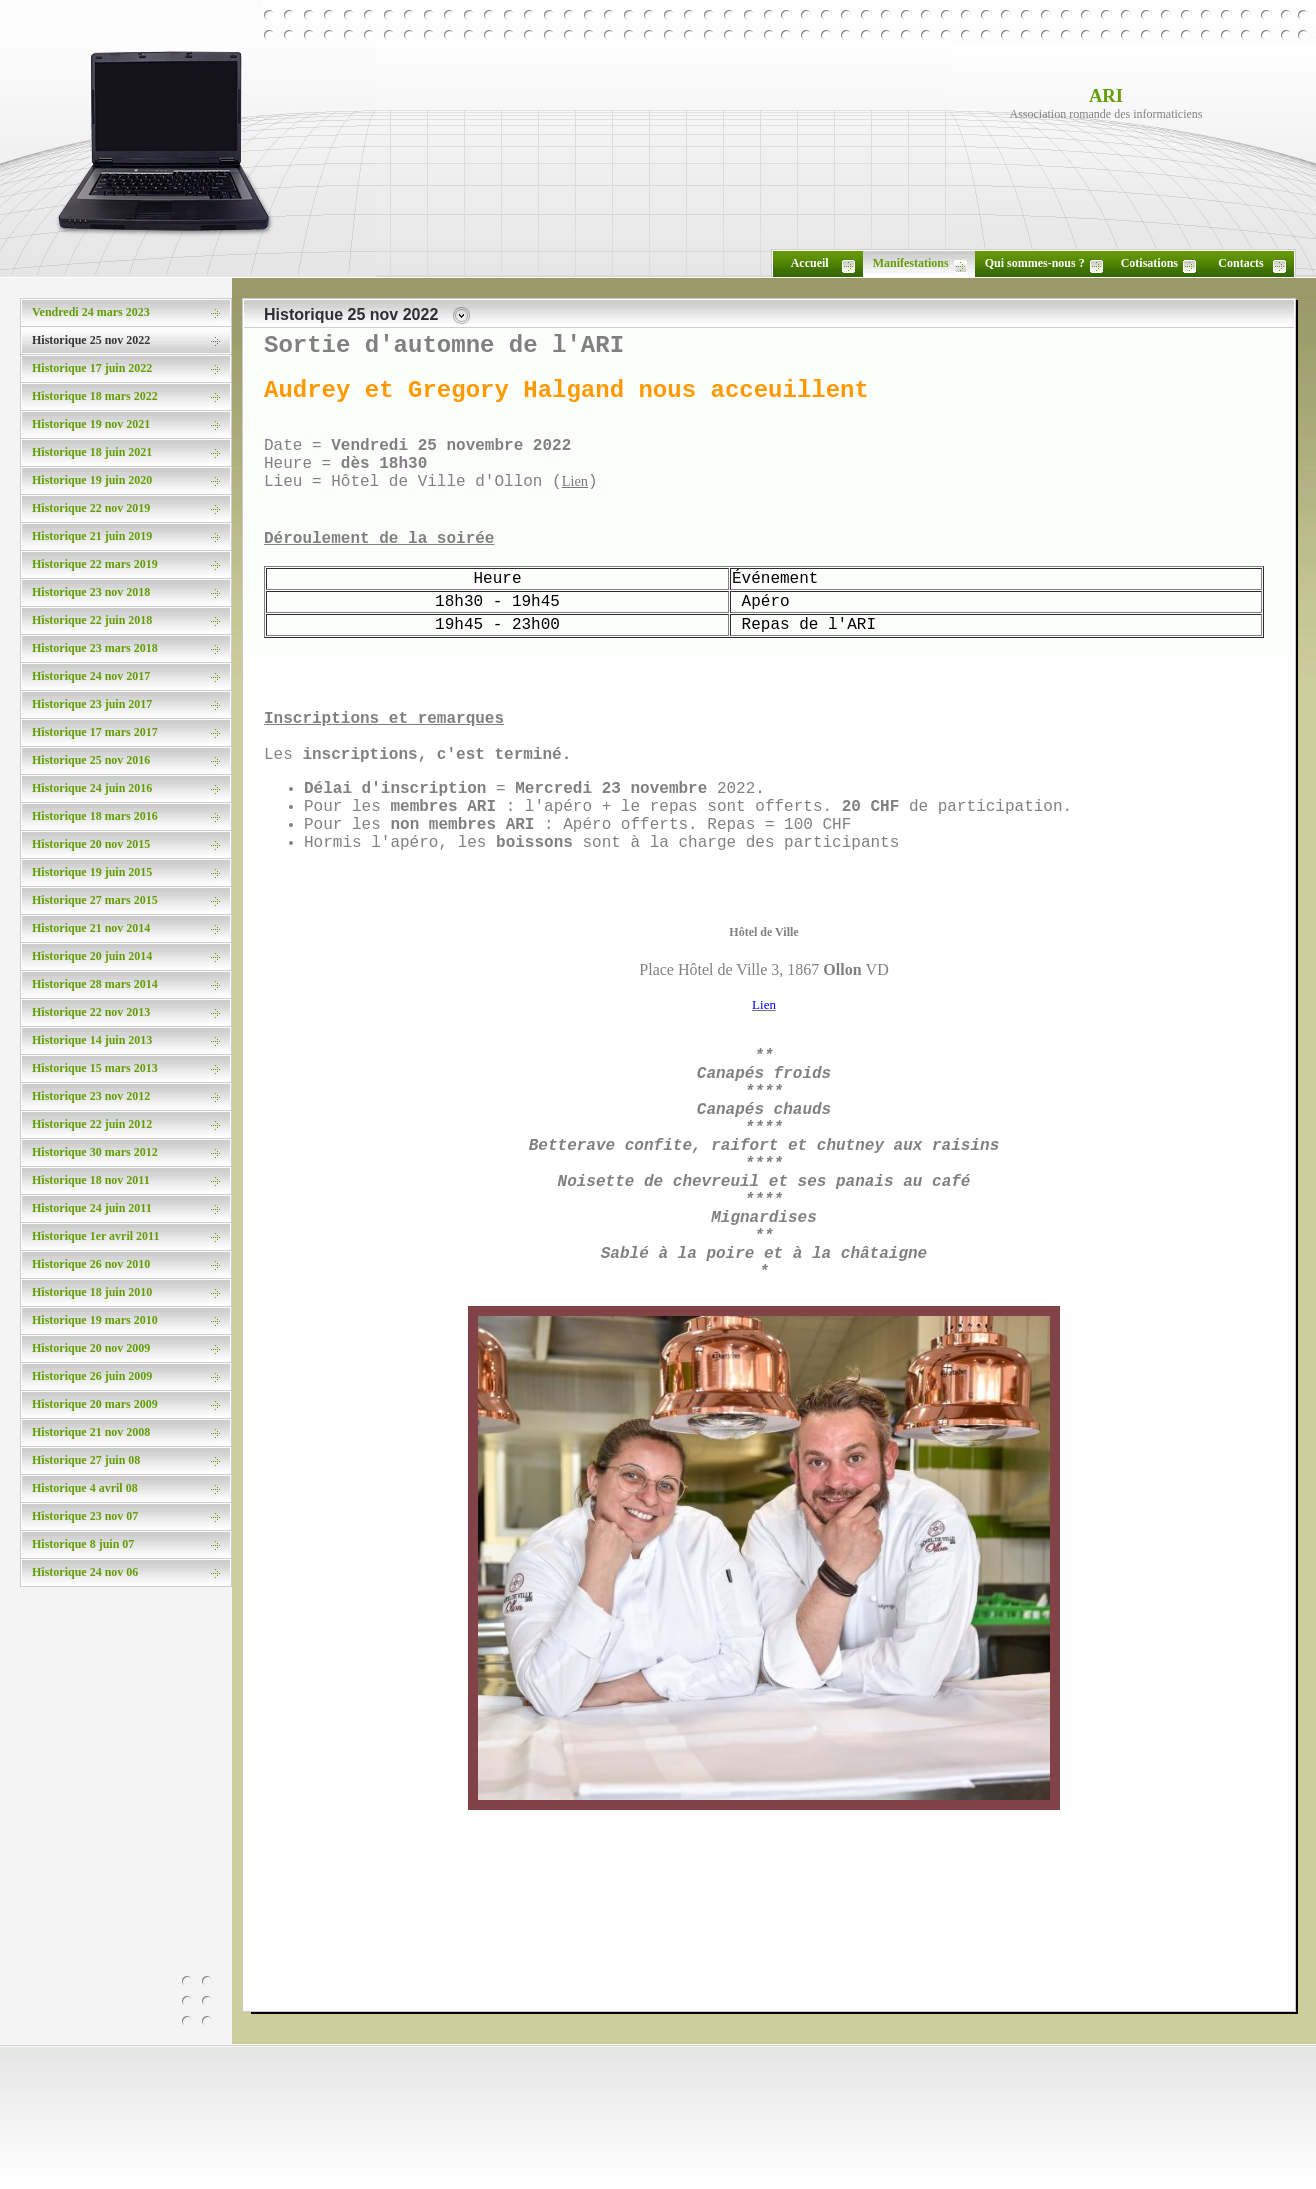 The image size is (1316, 2189). What do you see at coordinates (92, 1040) in the screenshot?
I see `Historique 14 juin 2013` at bounding box center [92, 1040].